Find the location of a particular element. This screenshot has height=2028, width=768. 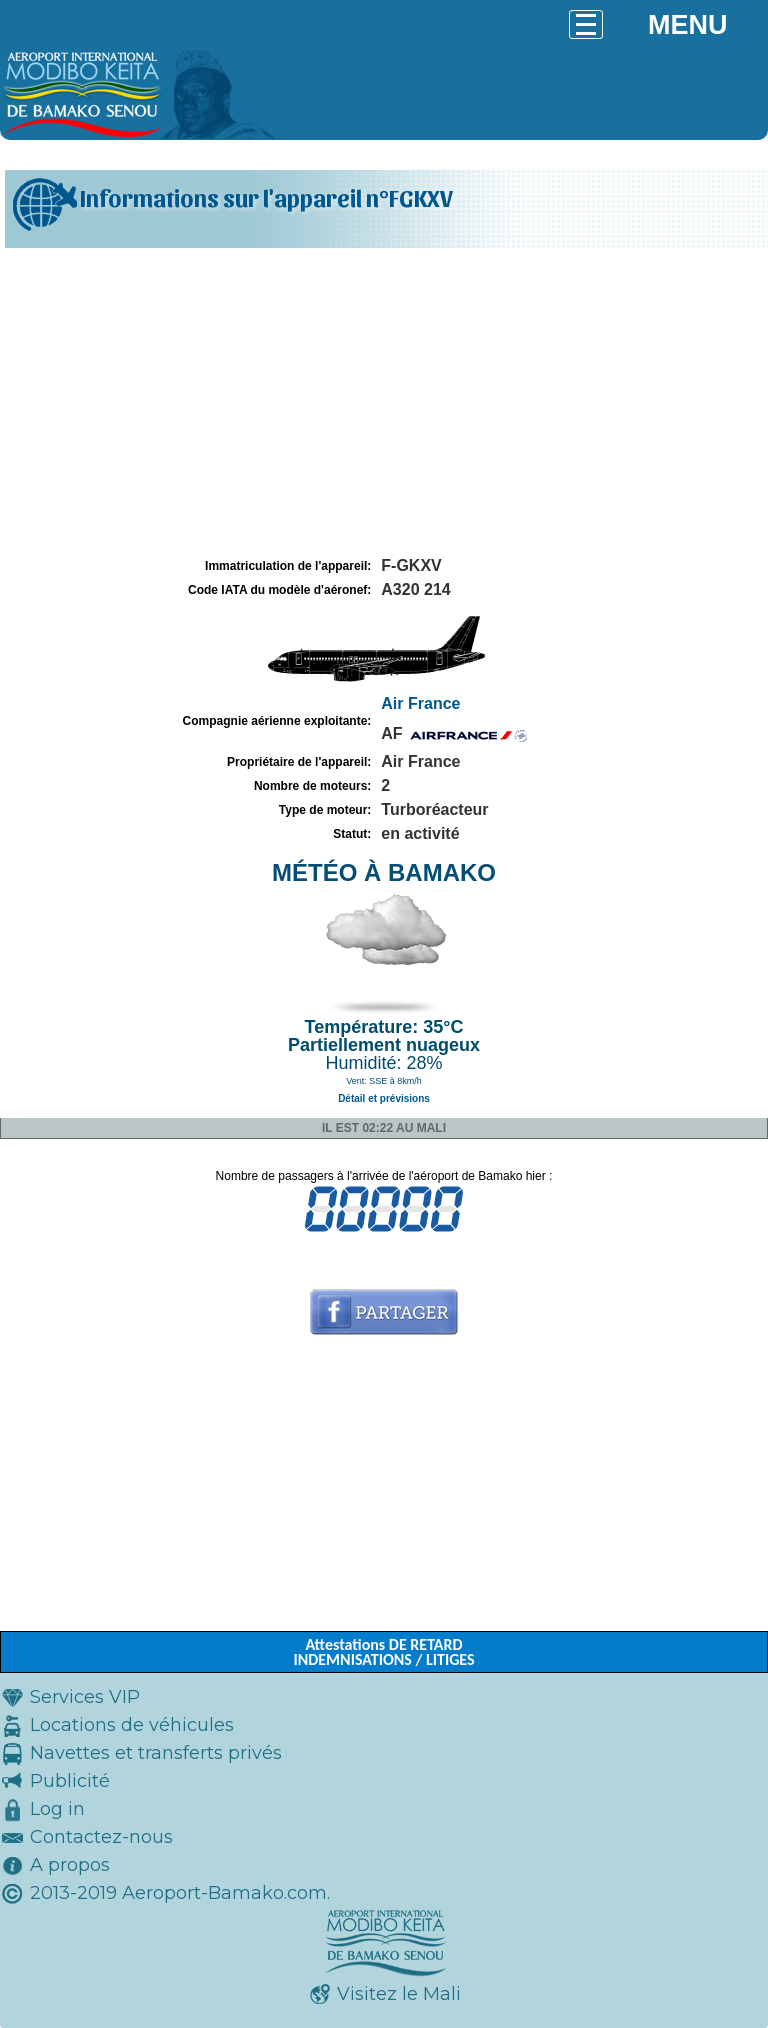

Attestations DE RETARD INDEMNISATIONS / LITIGES is located at coordinates (383, 1652).